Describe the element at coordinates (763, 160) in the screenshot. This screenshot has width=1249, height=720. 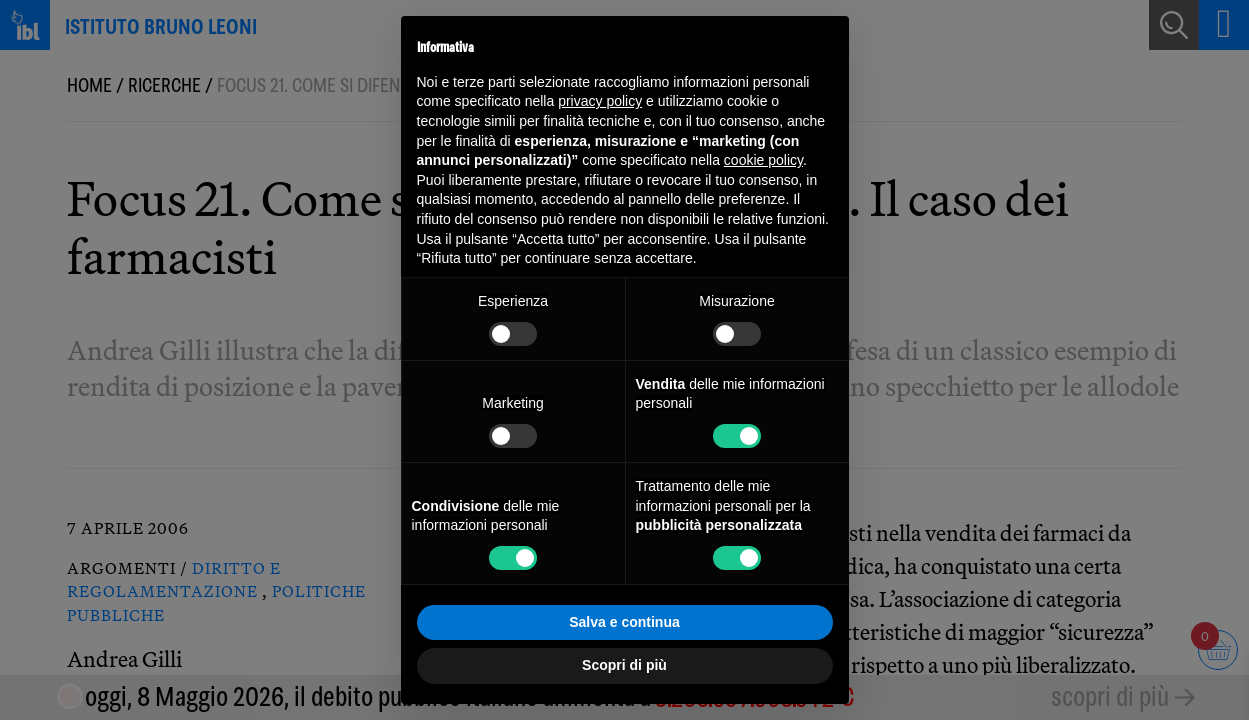
I see `cookie policy [button]` at that location.